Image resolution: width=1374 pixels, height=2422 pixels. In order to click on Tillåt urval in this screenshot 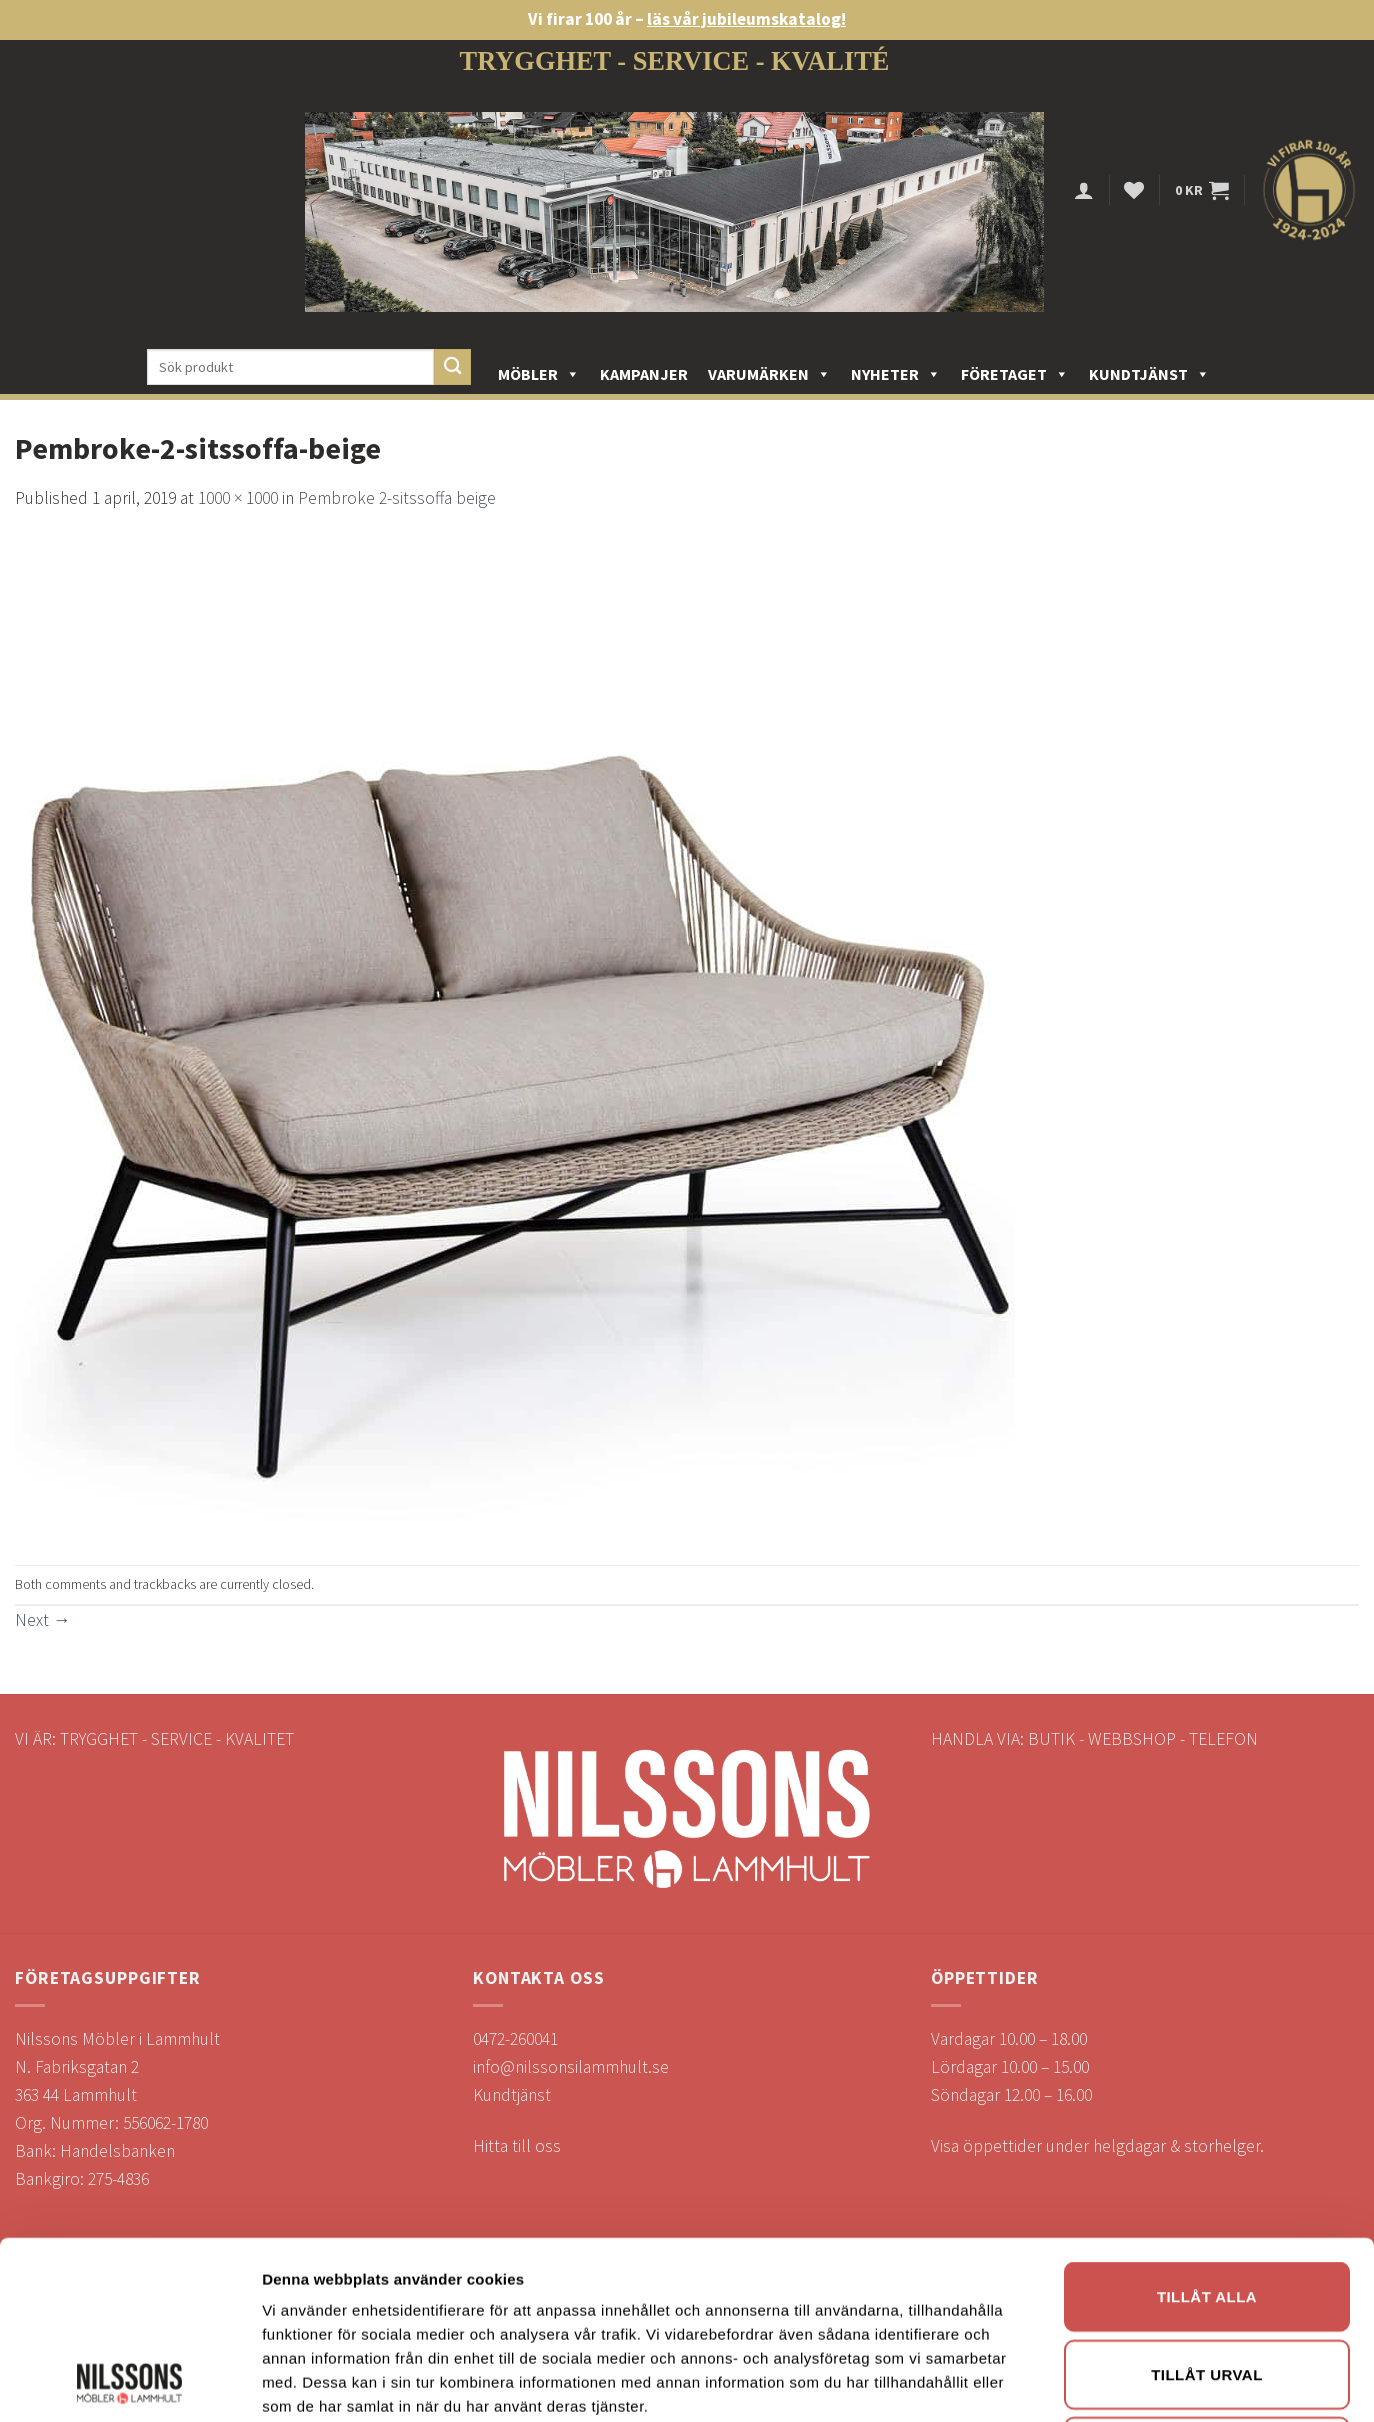, I will do `click(1207, 2063)`.